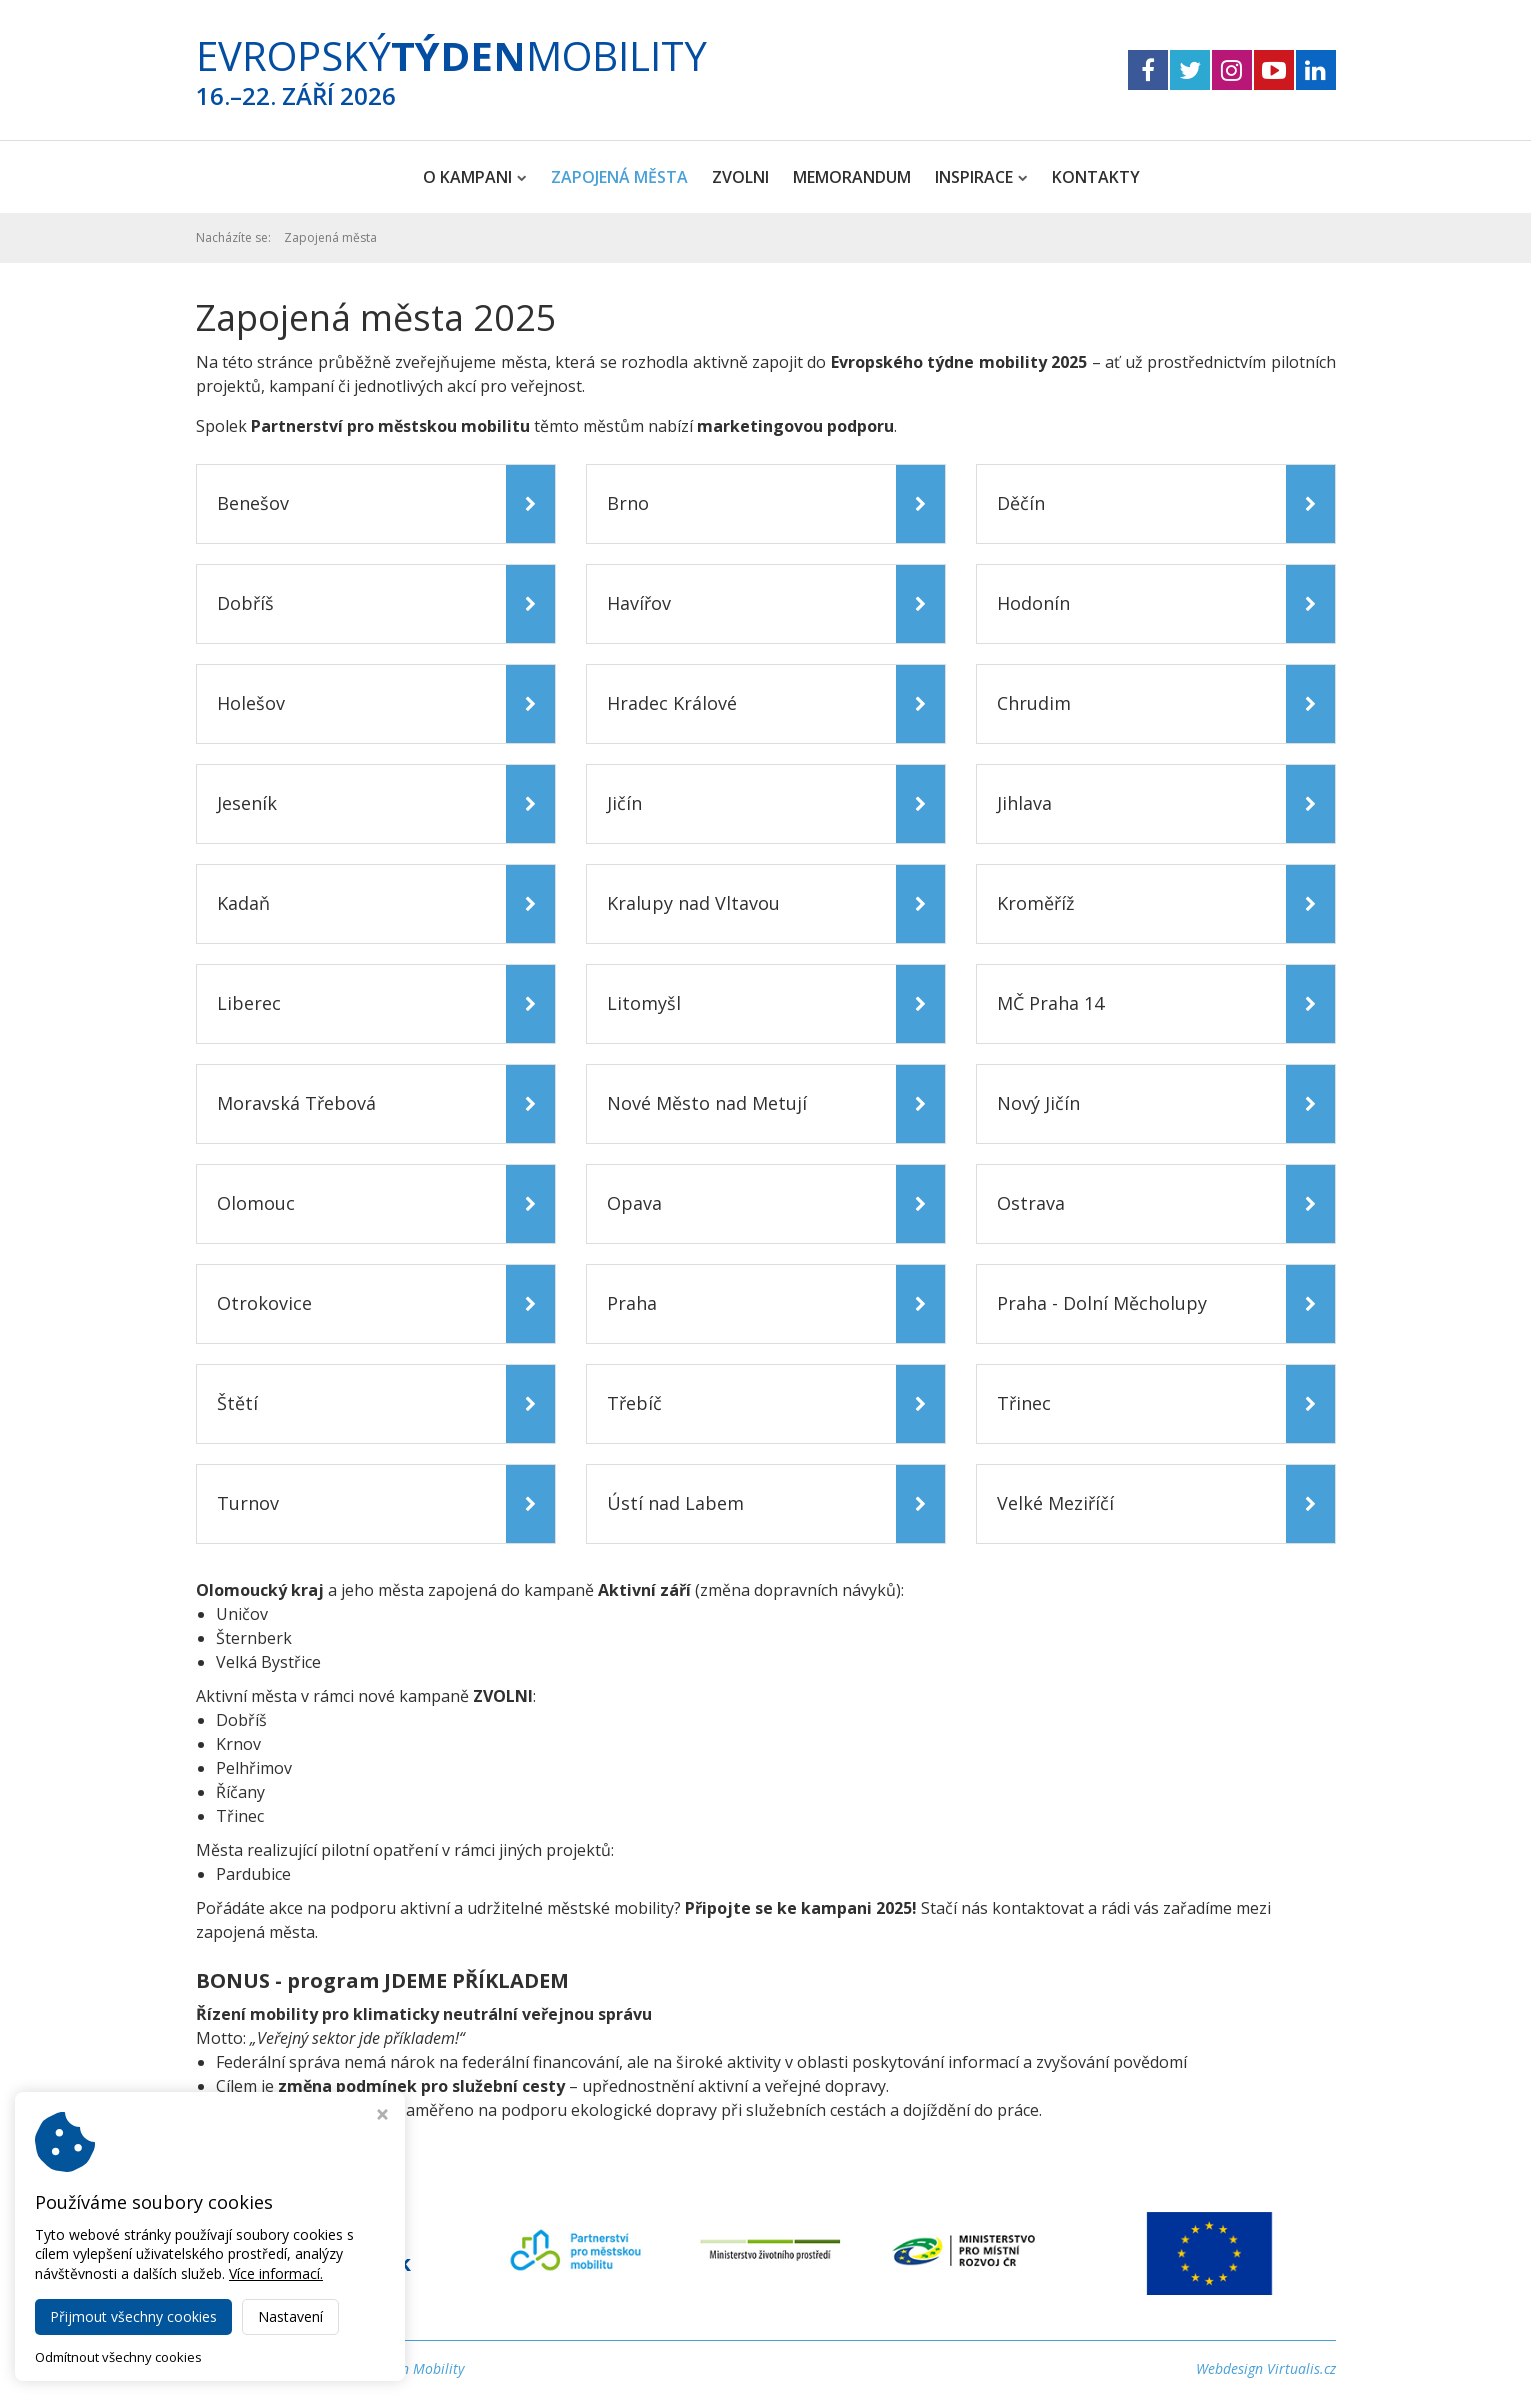 The image size is (1531, 2396). What do you see at coordinates (1050, 1003) in the screenshot?
I see `MČ Praha 14` at bounding box center [1050, 1003].